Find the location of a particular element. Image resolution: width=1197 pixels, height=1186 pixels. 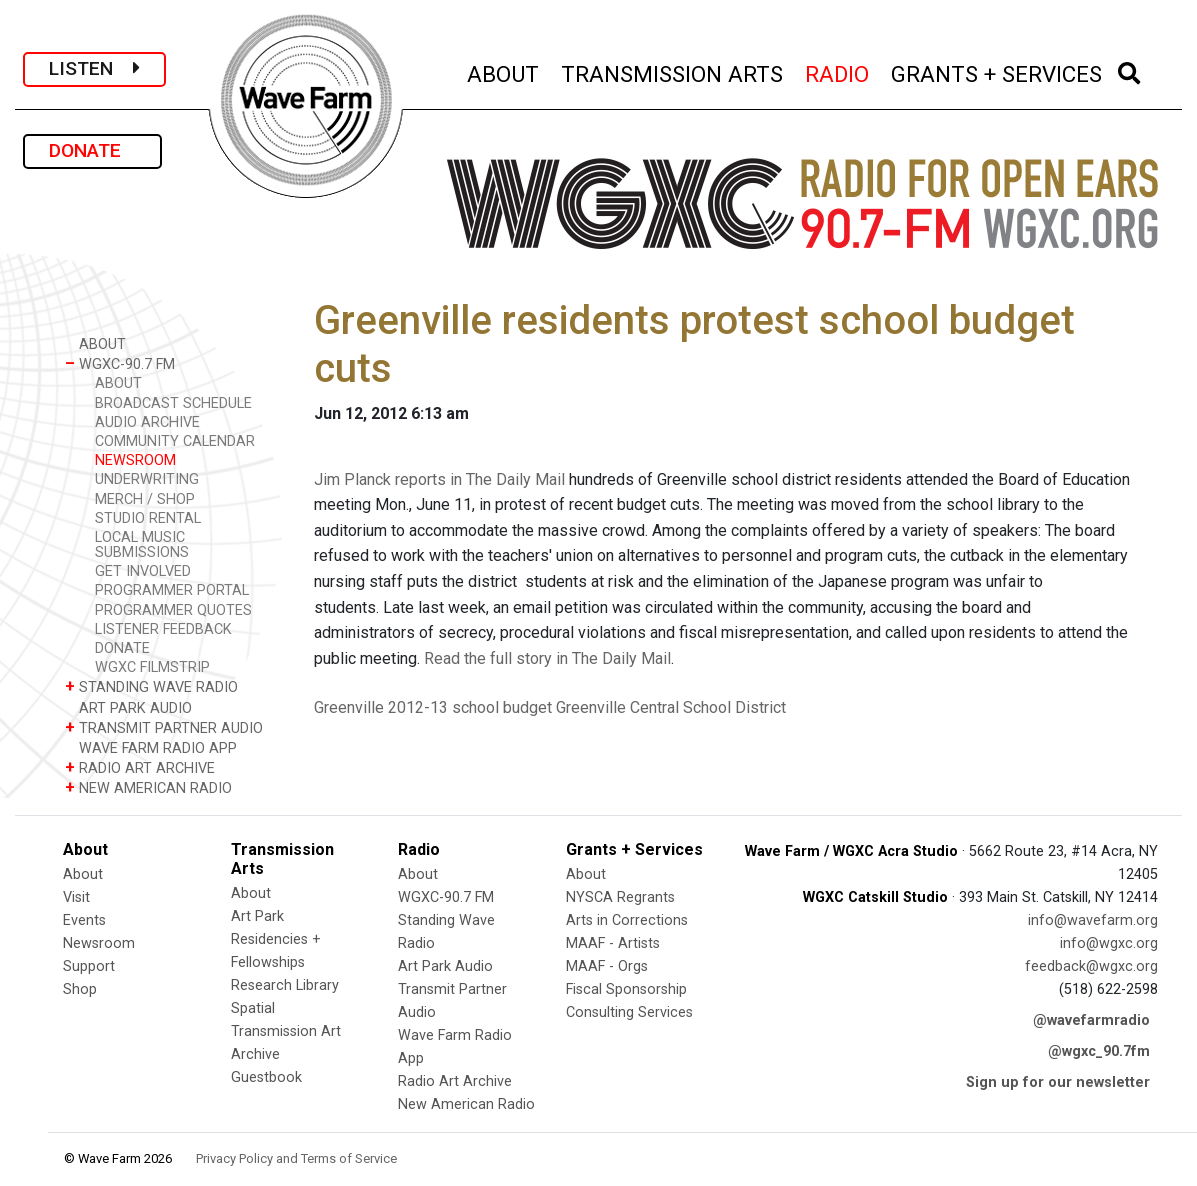

WGXC FILMSTRIP is located at coordinates (152, 667).